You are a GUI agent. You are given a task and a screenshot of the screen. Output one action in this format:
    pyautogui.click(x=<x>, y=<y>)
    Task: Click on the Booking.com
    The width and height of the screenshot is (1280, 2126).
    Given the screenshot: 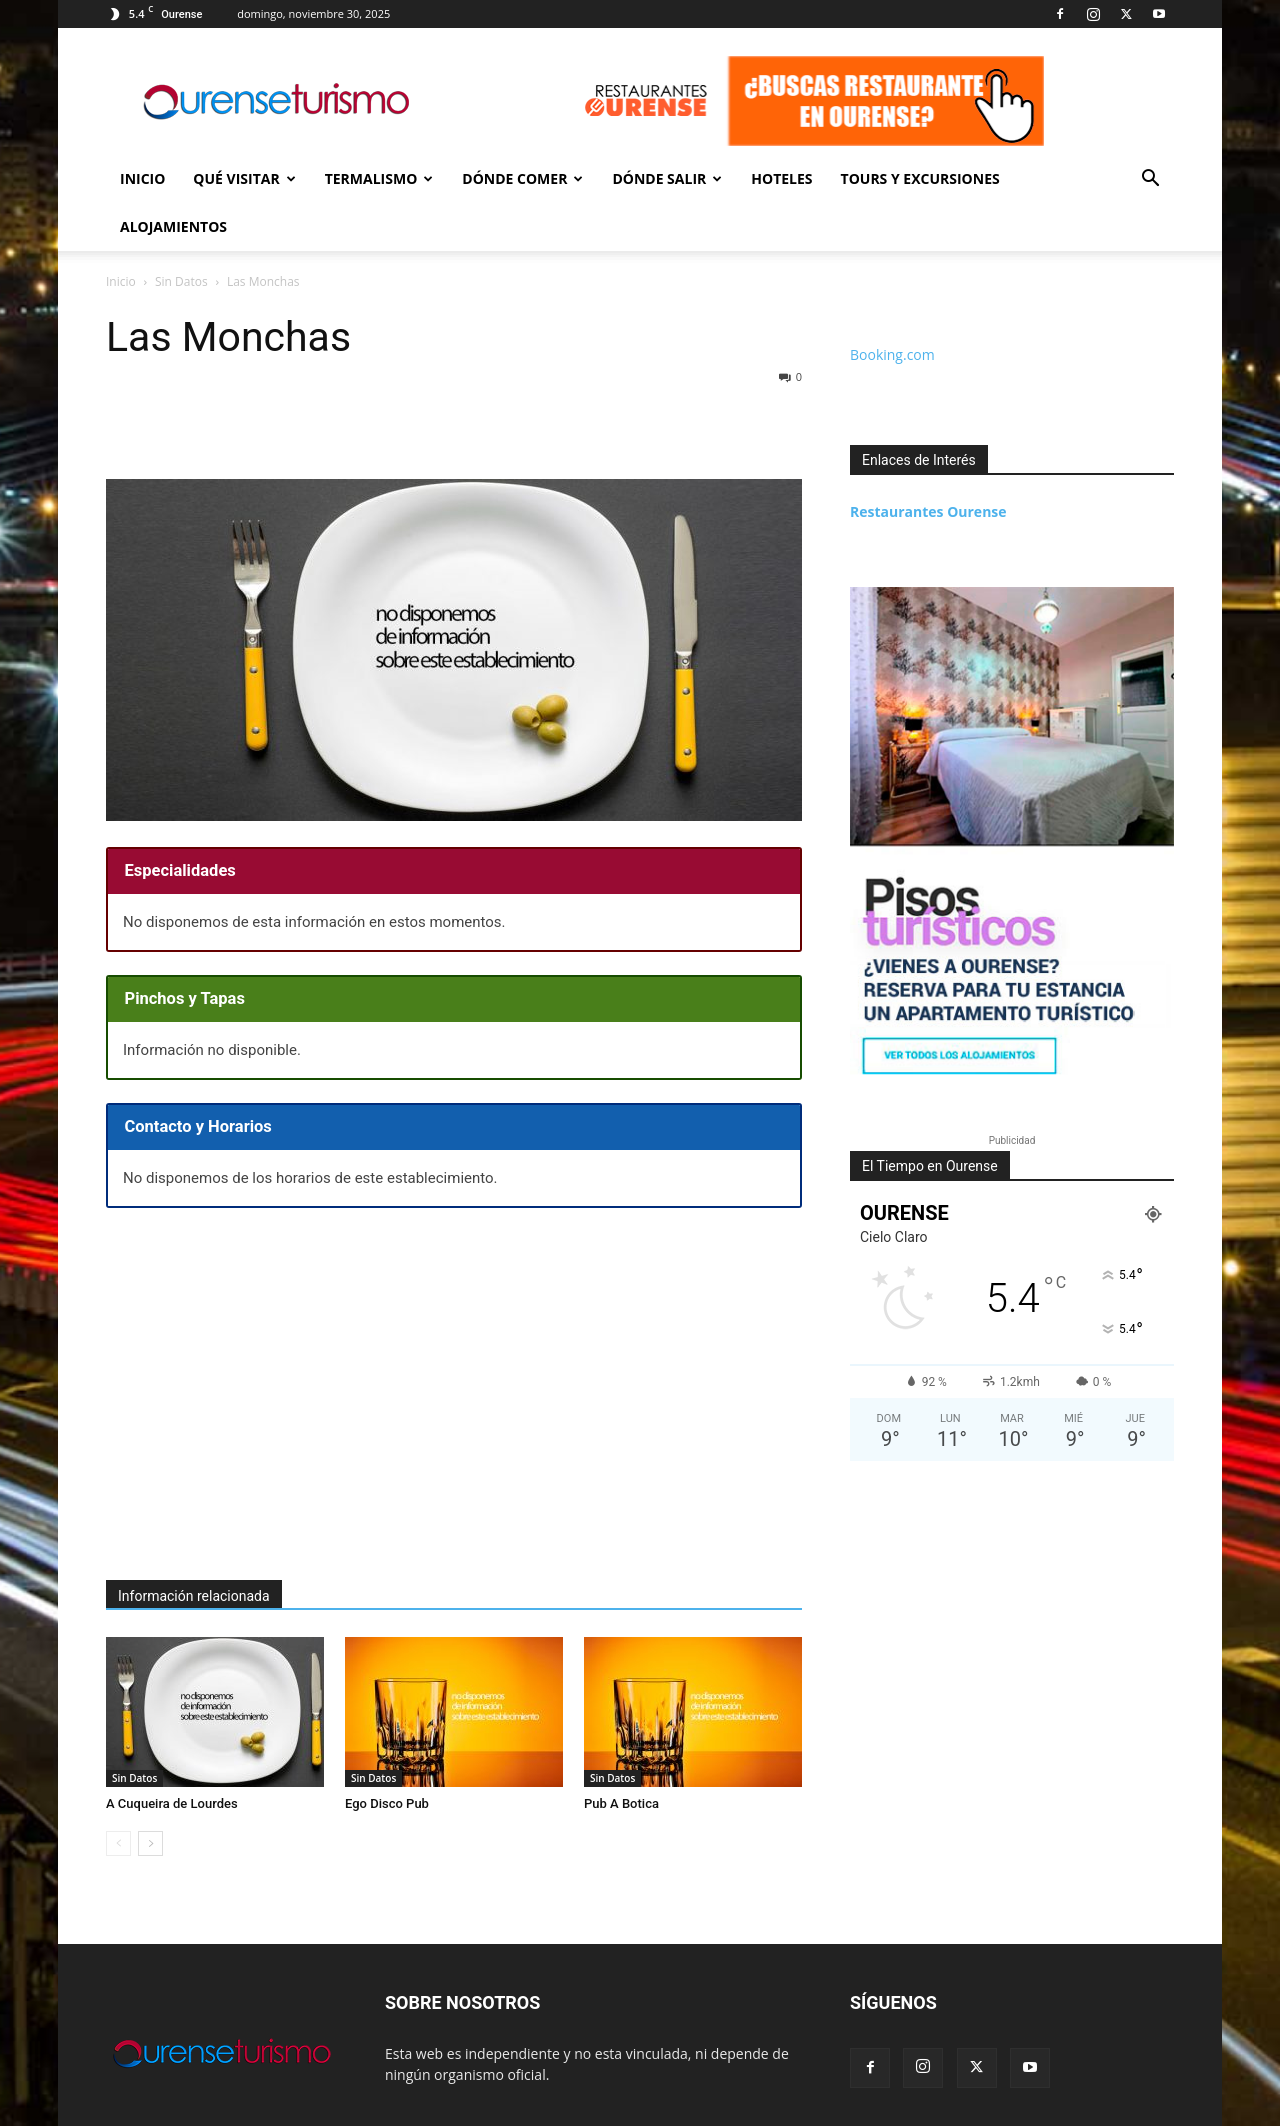 What is the action you would take?
    pyautogui.click(x=892, y=306)
    